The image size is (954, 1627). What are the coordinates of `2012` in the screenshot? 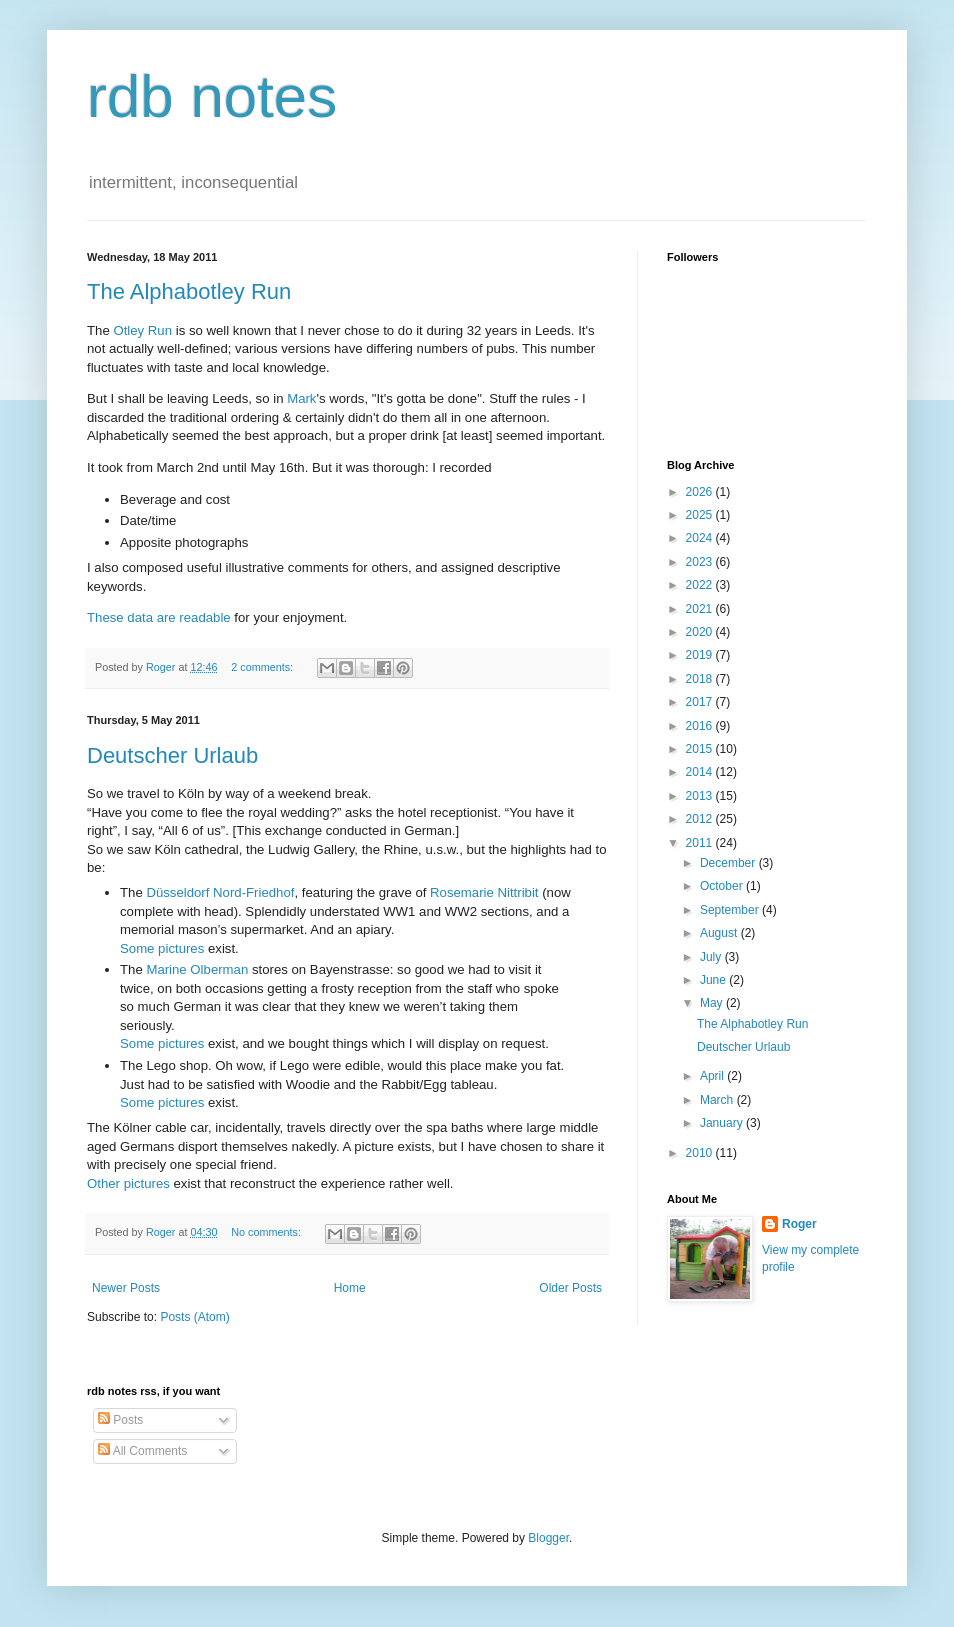 It's located at (701, 819).